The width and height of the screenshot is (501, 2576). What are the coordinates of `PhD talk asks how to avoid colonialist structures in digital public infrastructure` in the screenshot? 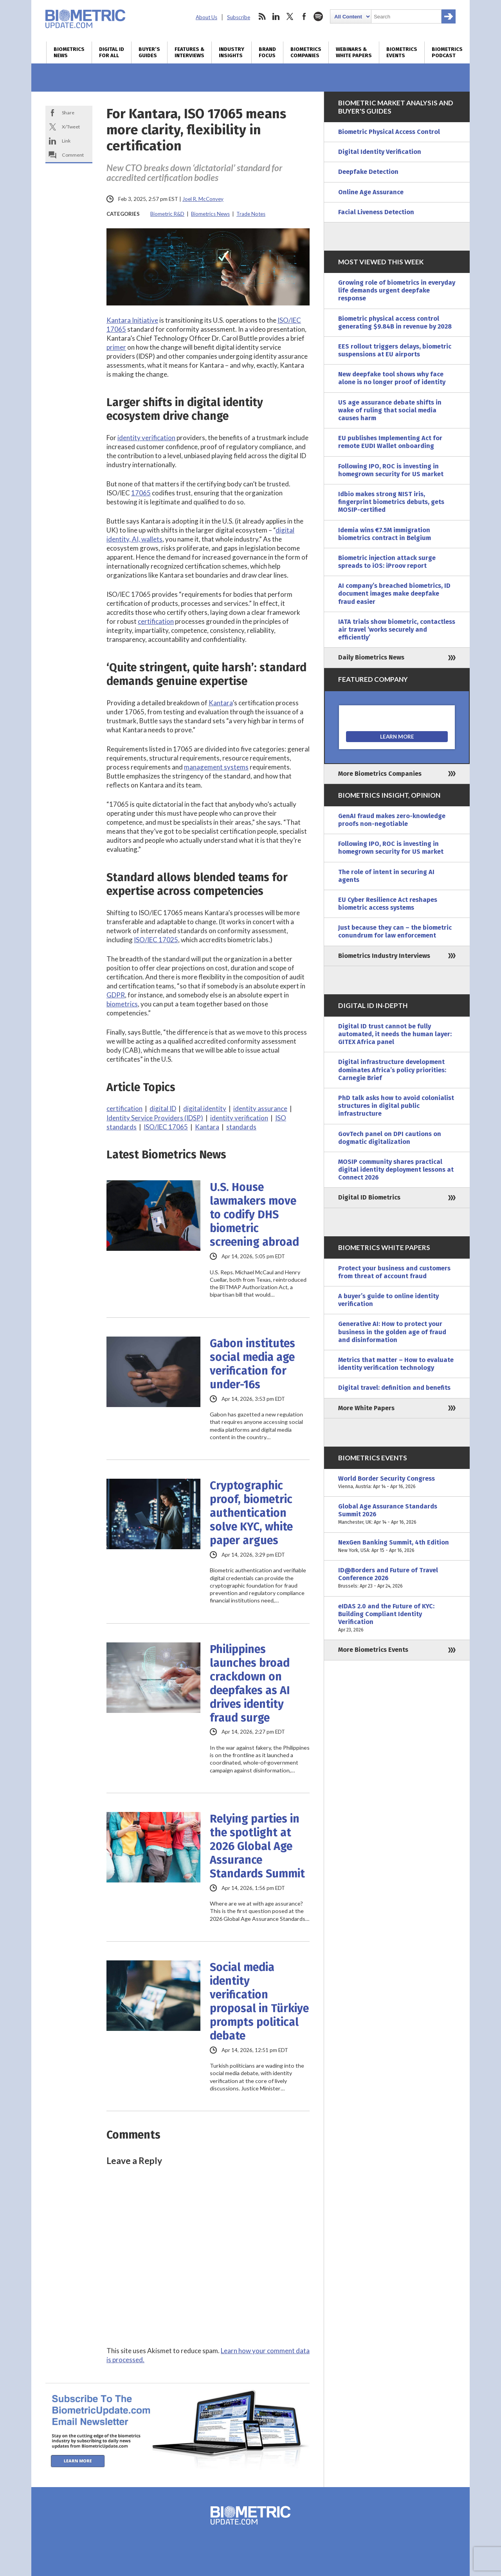 It's located at (396, 1105).